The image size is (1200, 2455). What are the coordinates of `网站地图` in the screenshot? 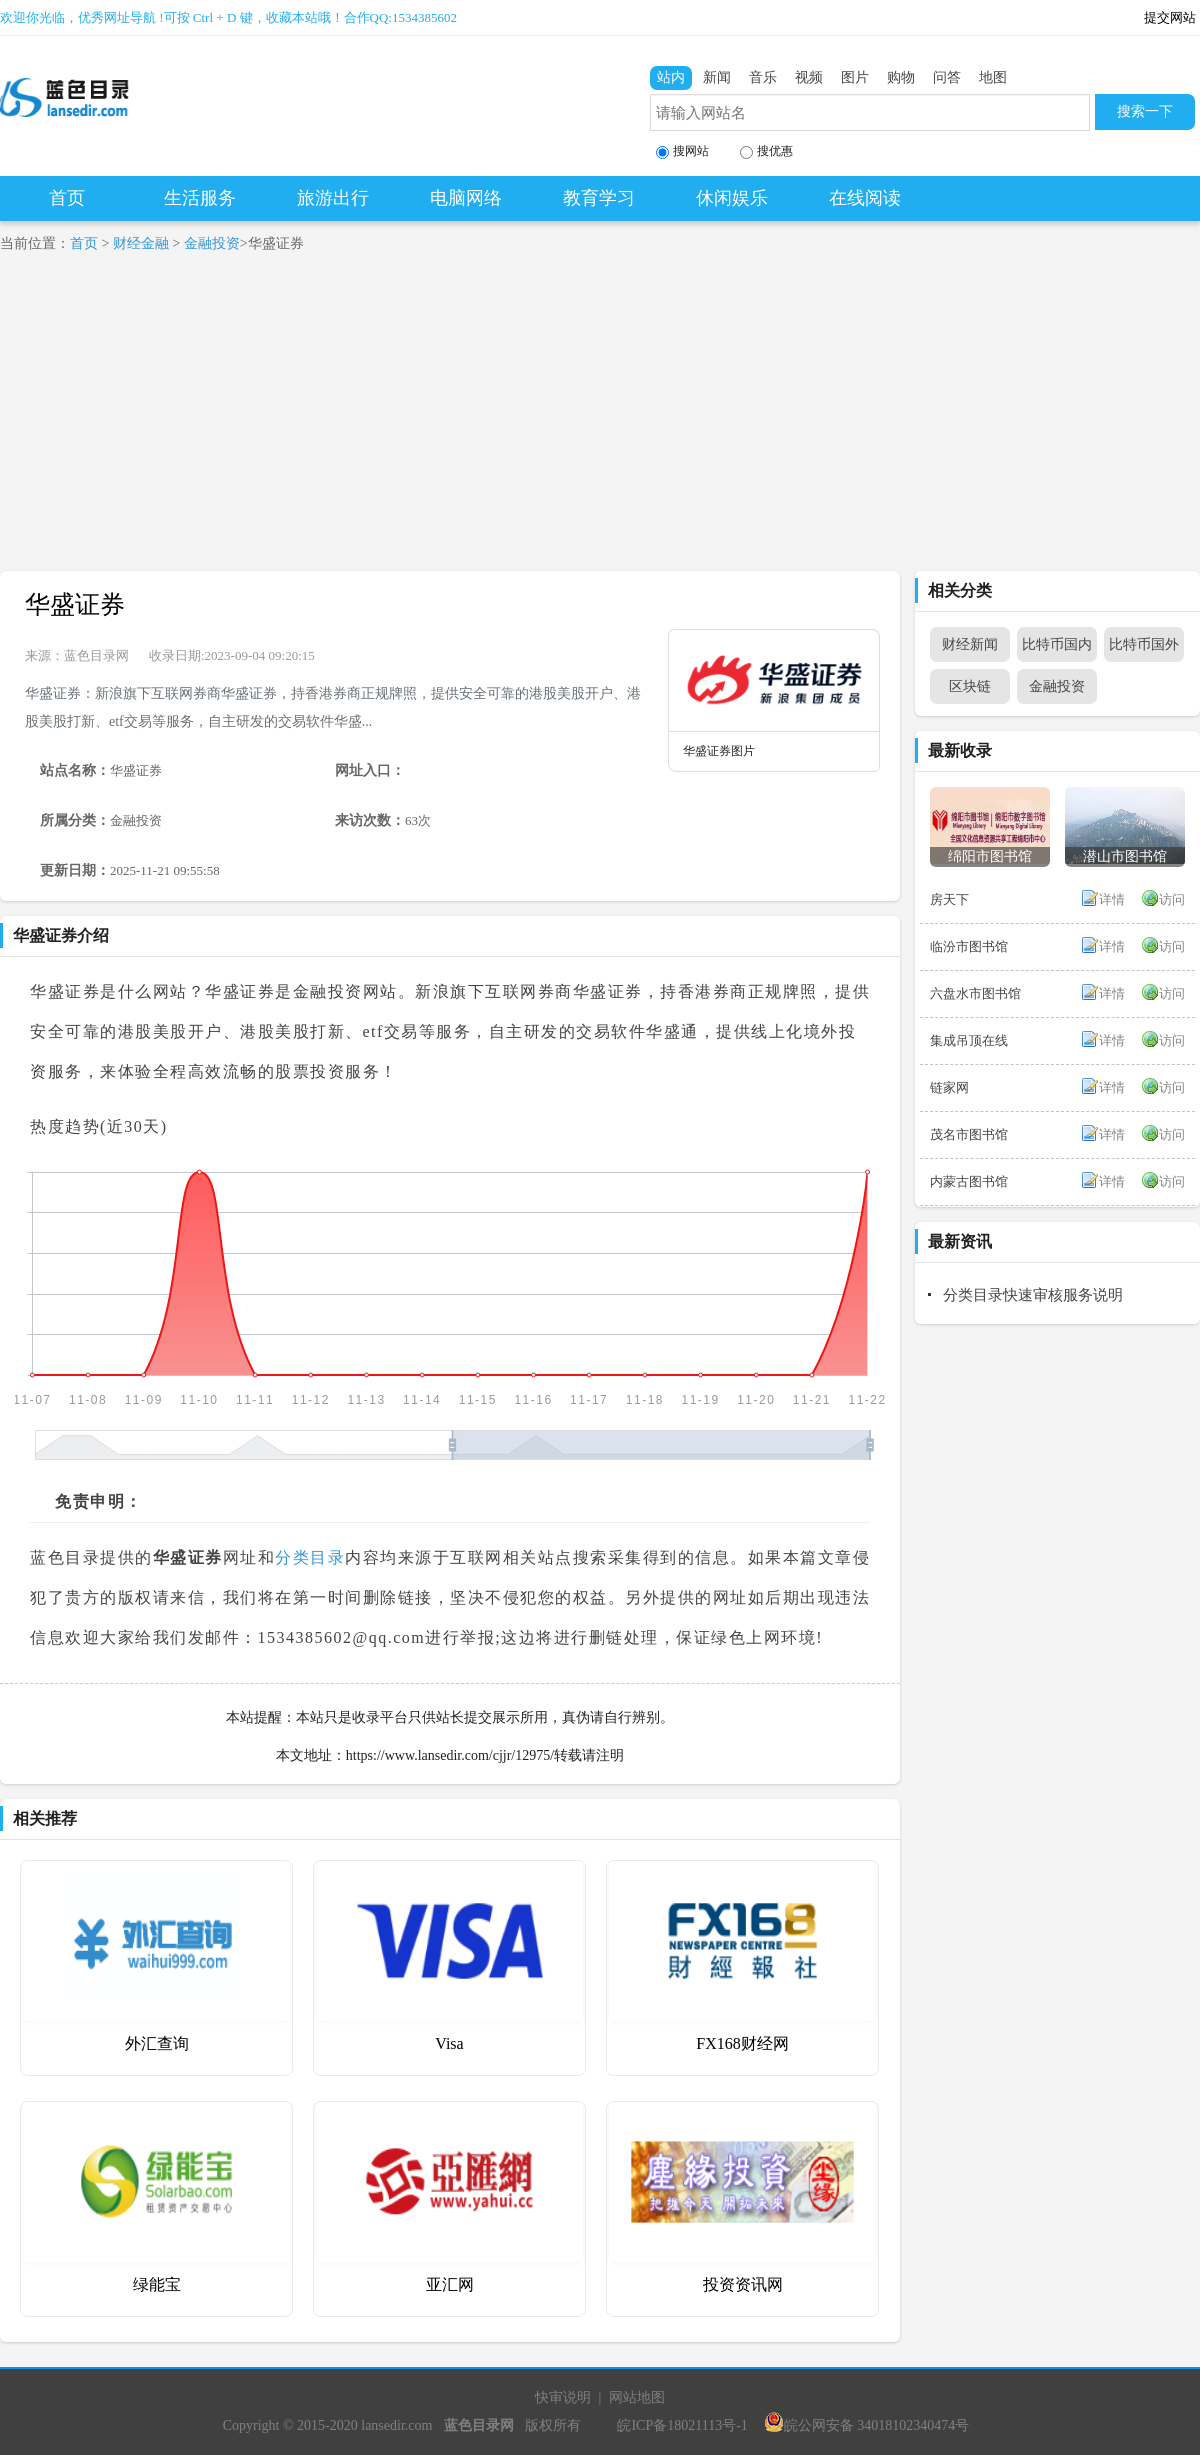 It's located at (637, 2397).